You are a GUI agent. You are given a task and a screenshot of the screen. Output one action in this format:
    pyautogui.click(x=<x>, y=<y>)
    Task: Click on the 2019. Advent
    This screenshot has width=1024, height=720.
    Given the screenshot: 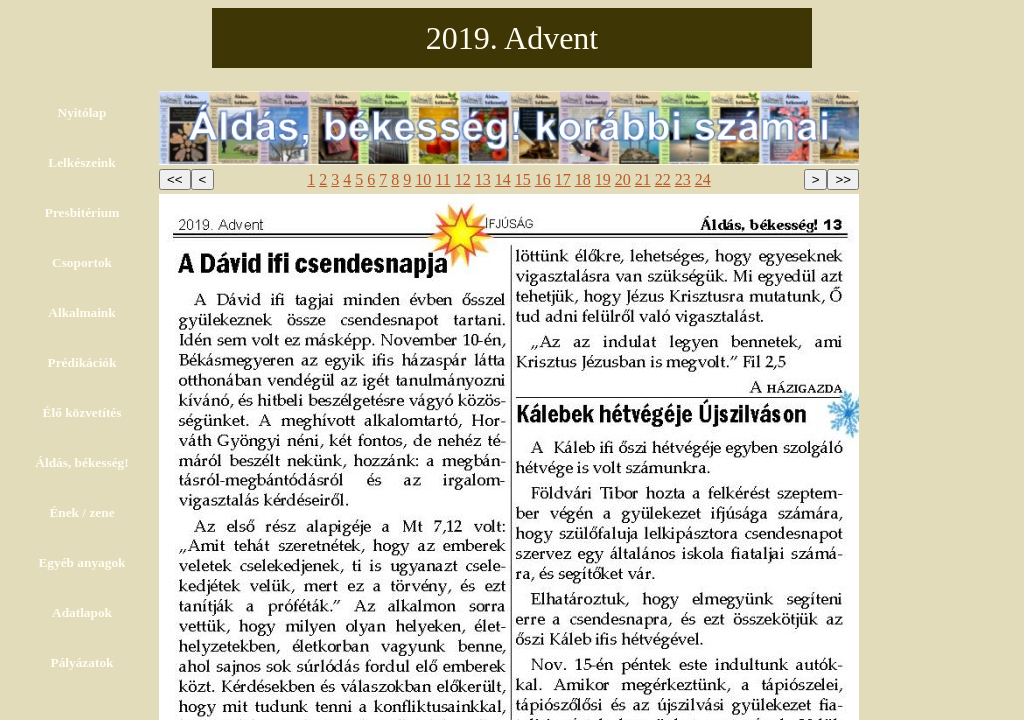 What is the action you would take?
    pyautogui.click(x=512, y=38)
    